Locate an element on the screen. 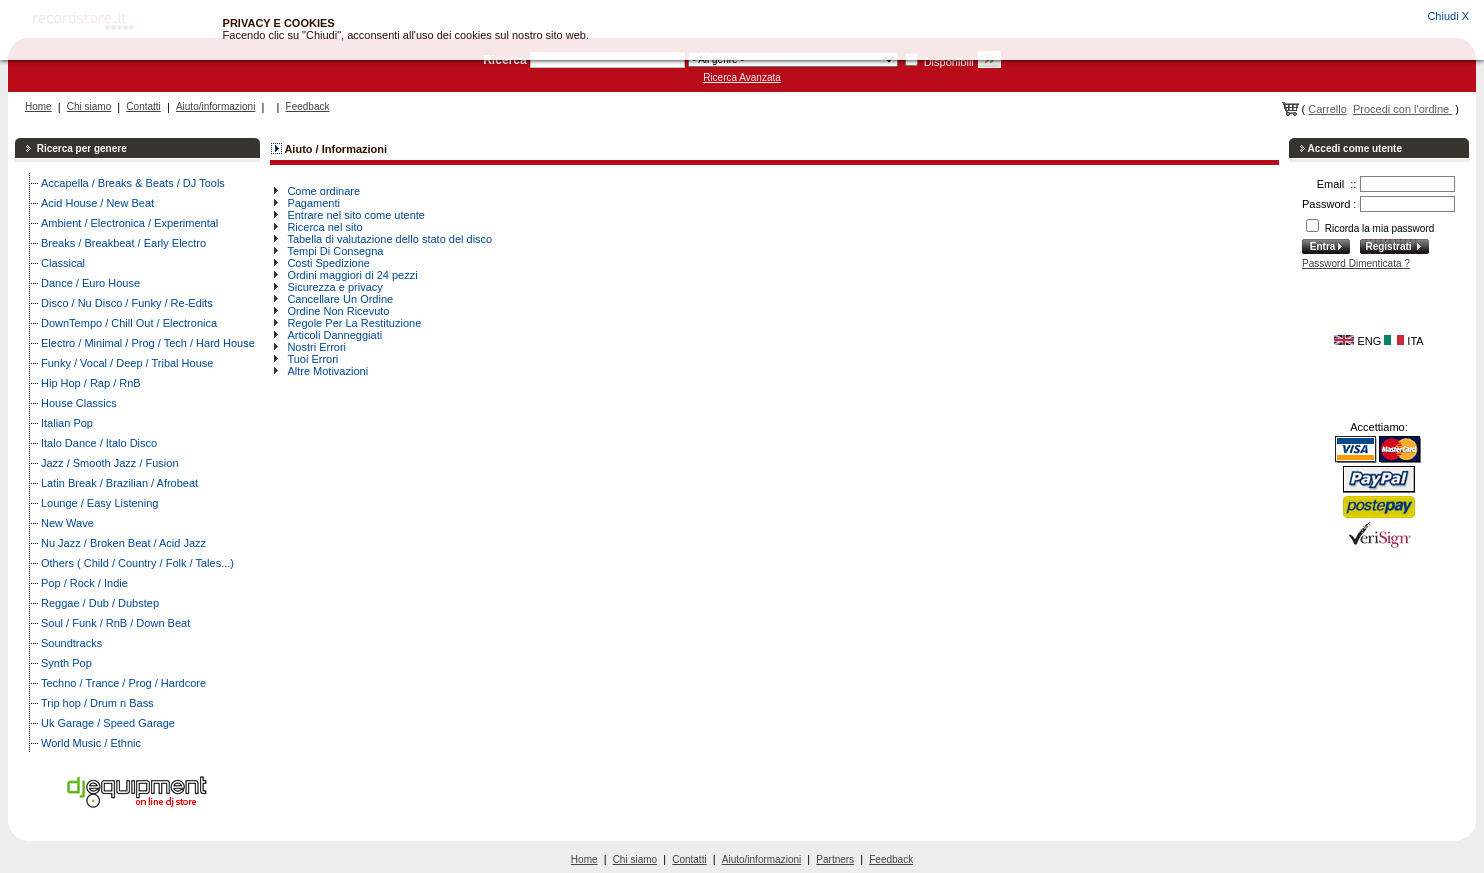 The image size is (1484, 873). Pop / Rock / Indie is located at coordinates (84, 583).